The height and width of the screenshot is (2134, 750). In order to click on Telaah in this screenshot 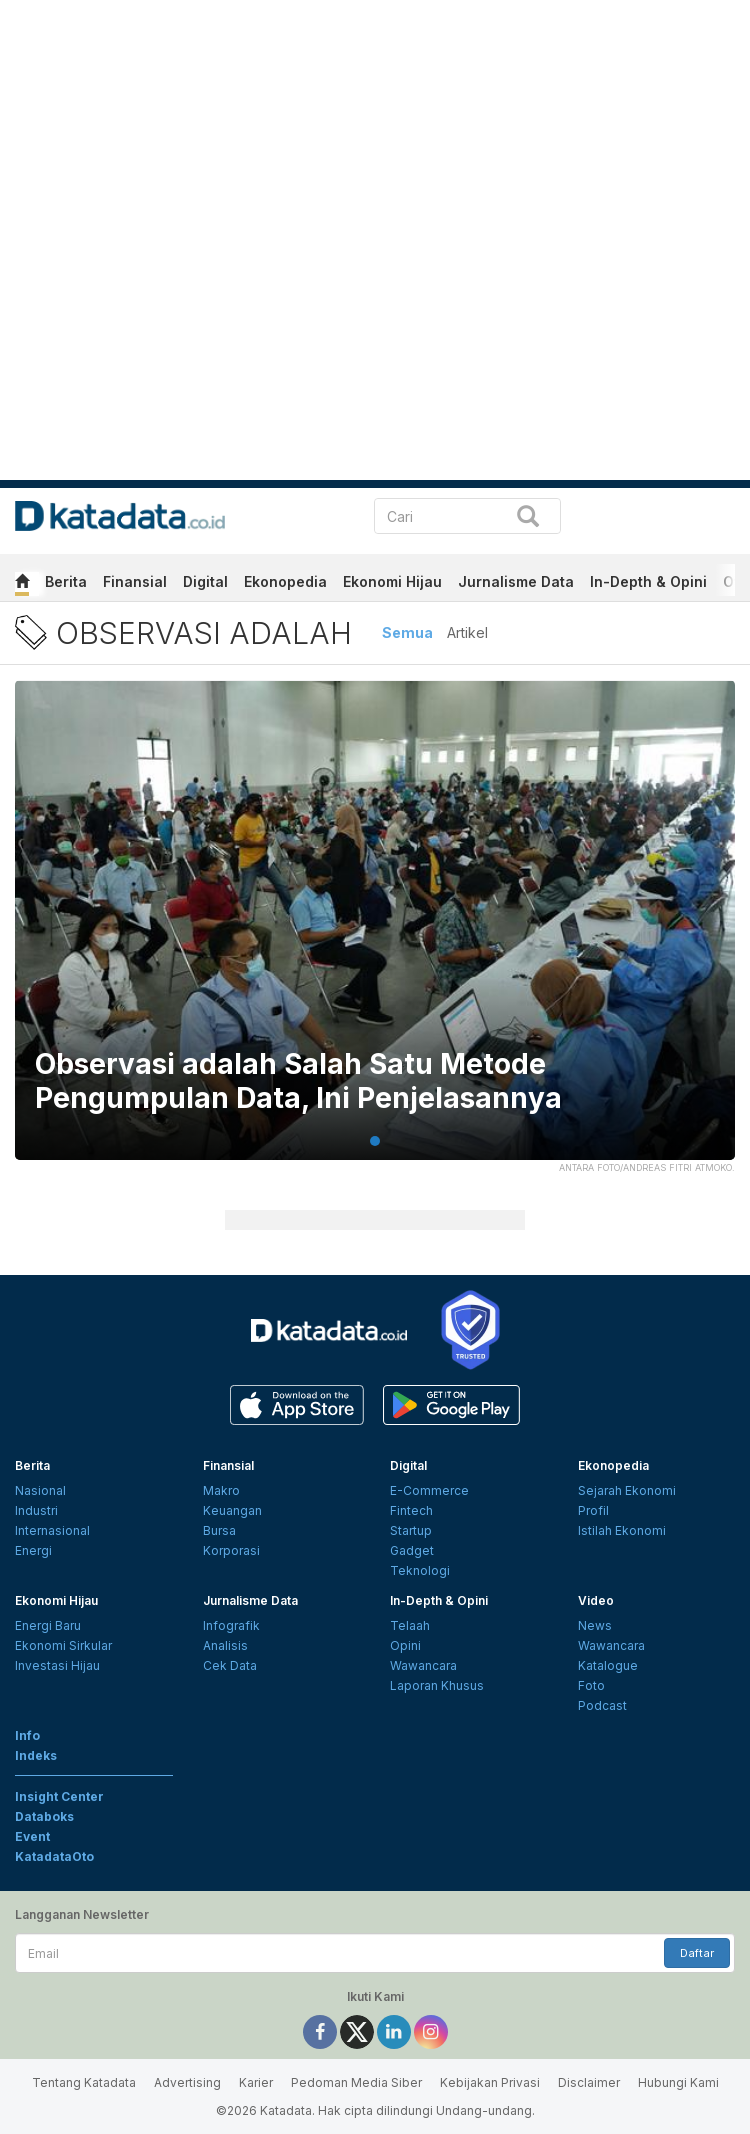, I will do `click(410, 1625)`.